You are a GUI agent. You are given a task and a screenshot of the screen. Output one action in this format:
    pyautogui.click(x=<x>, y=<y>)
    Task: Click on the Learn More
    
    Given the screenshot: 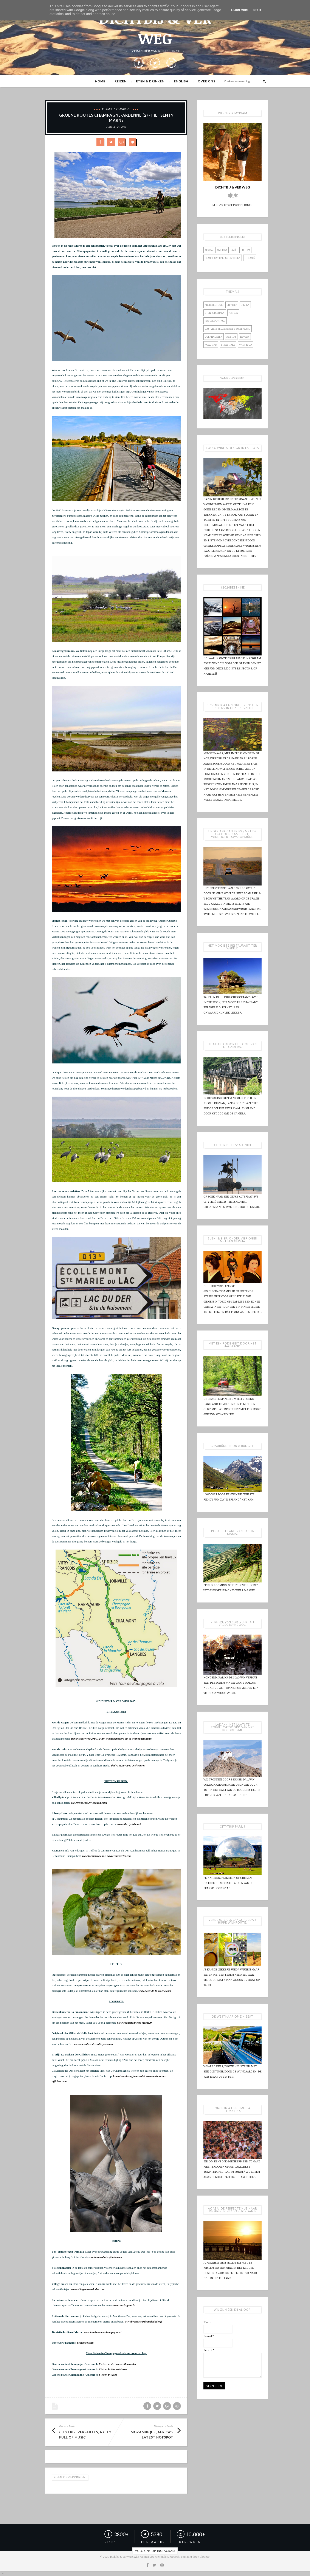 What is the action you would take?
    pyautogui.click(x=239, y=10)
    